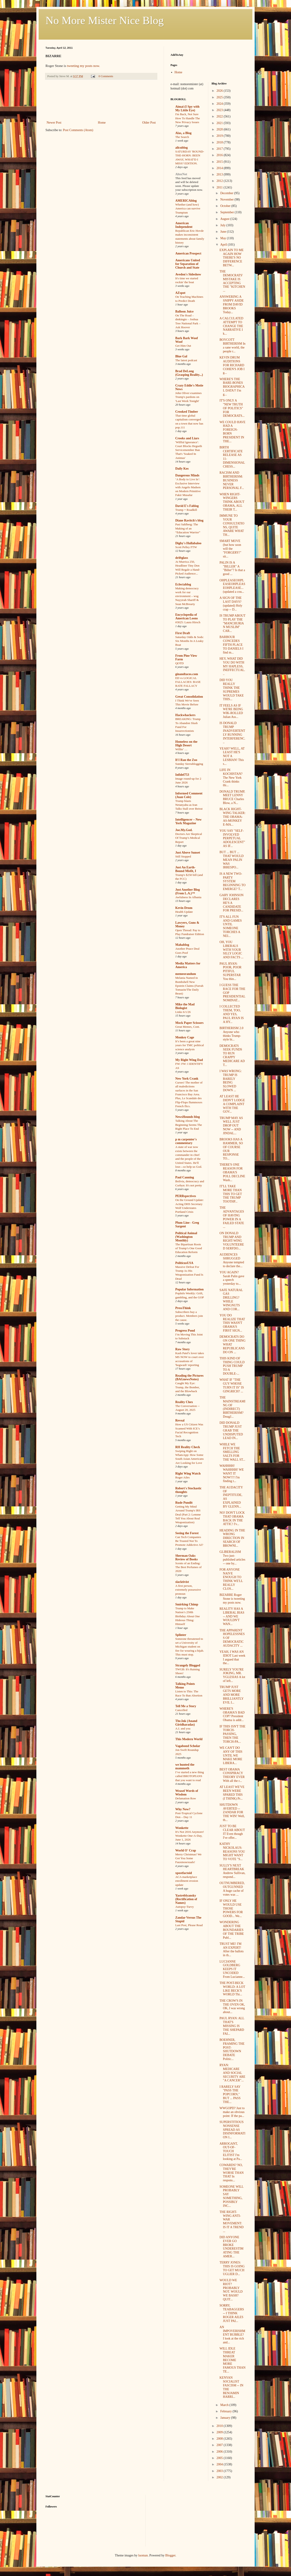 This screenshot has height=2576, width=291. I want to click on AUDIENCES SHRUGGED Anyone tempted to declare the..., so click(231, 1260).